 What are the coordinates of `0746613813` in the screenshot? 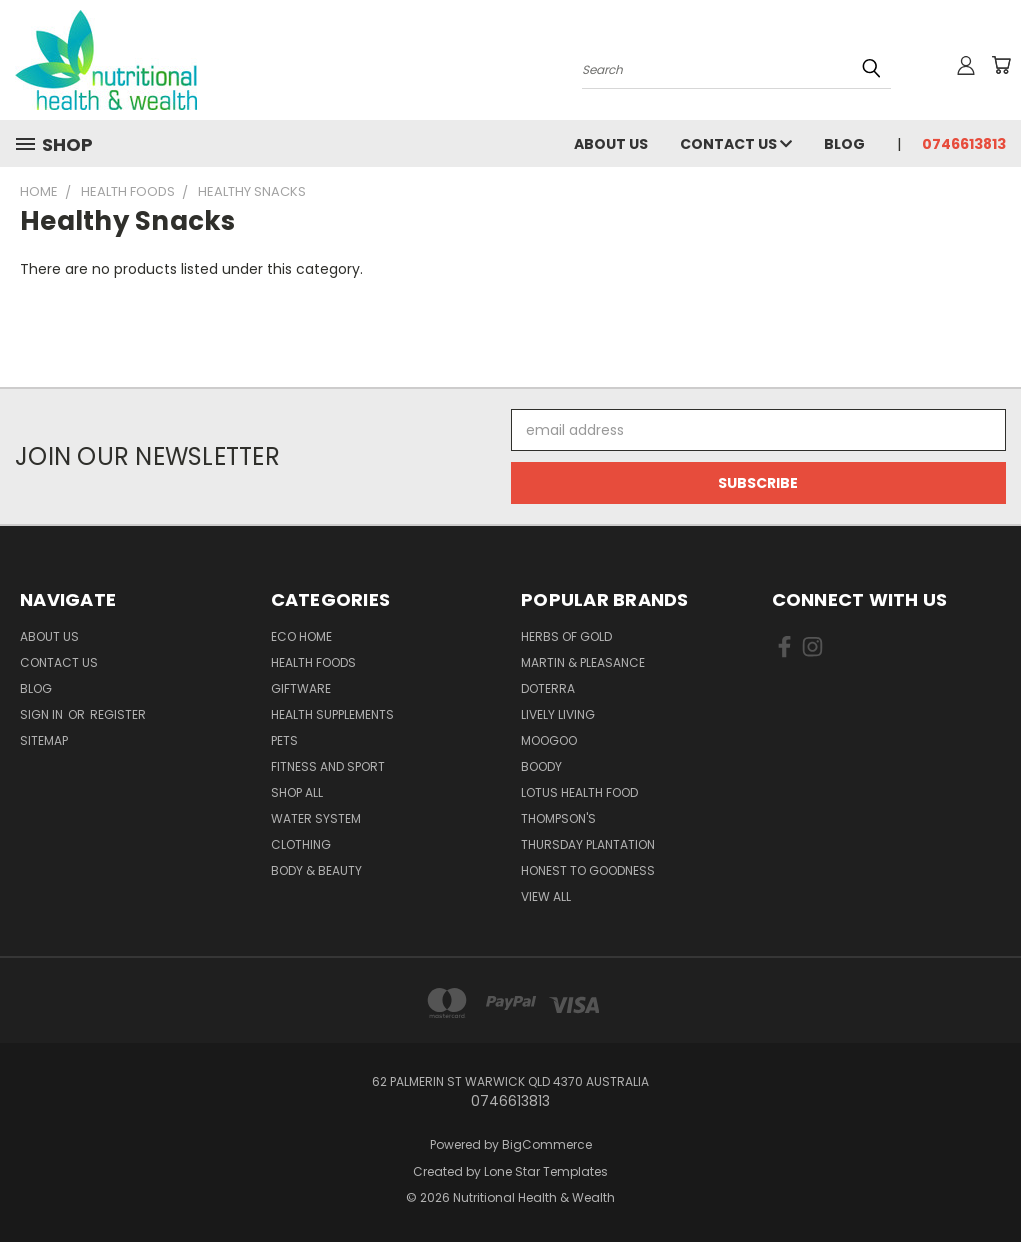 It's located at (964, 144).